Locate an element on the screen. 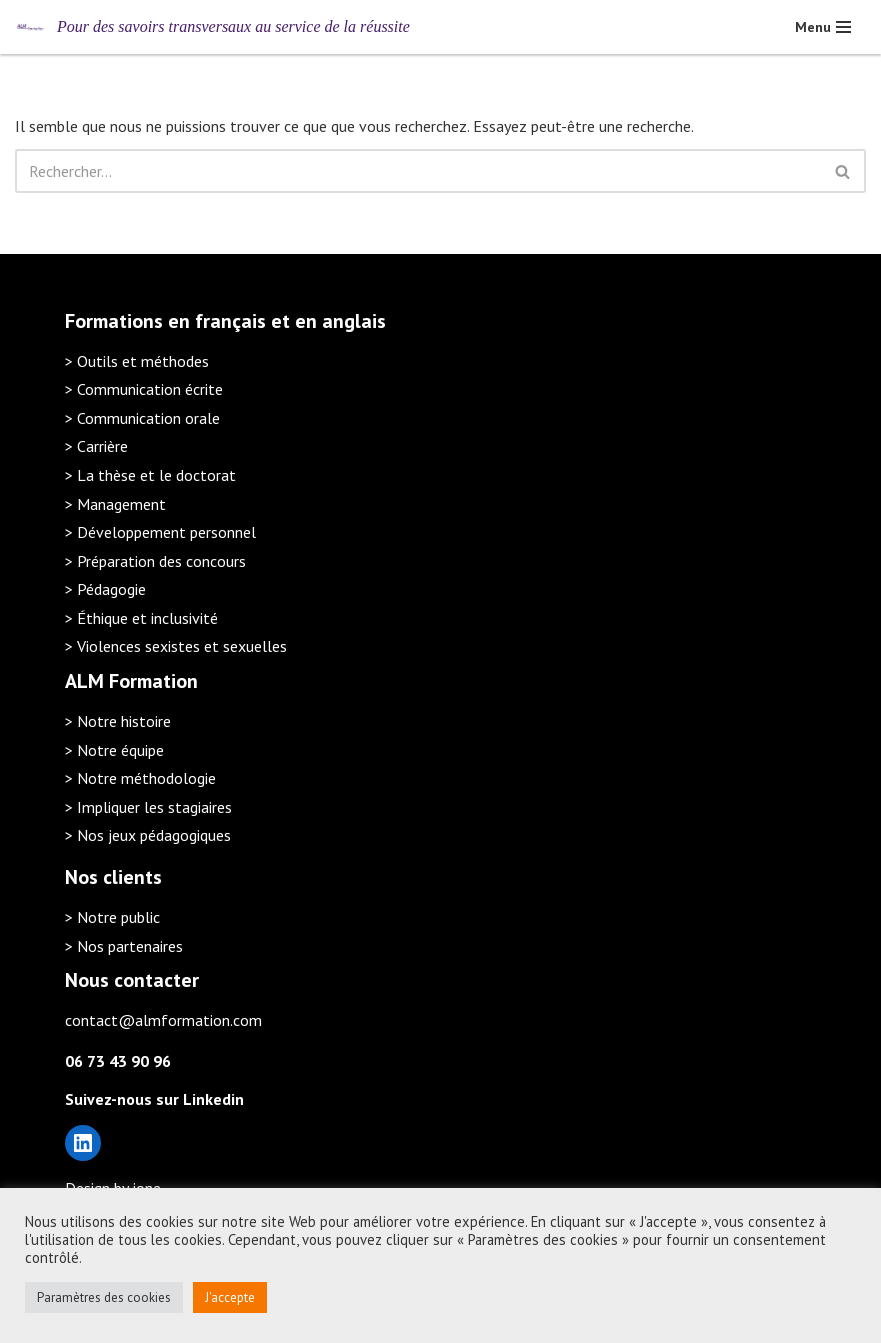 The height and width of the screenshot is (1343, 881). > Préparation des concours is located at coordinates (155, 561).